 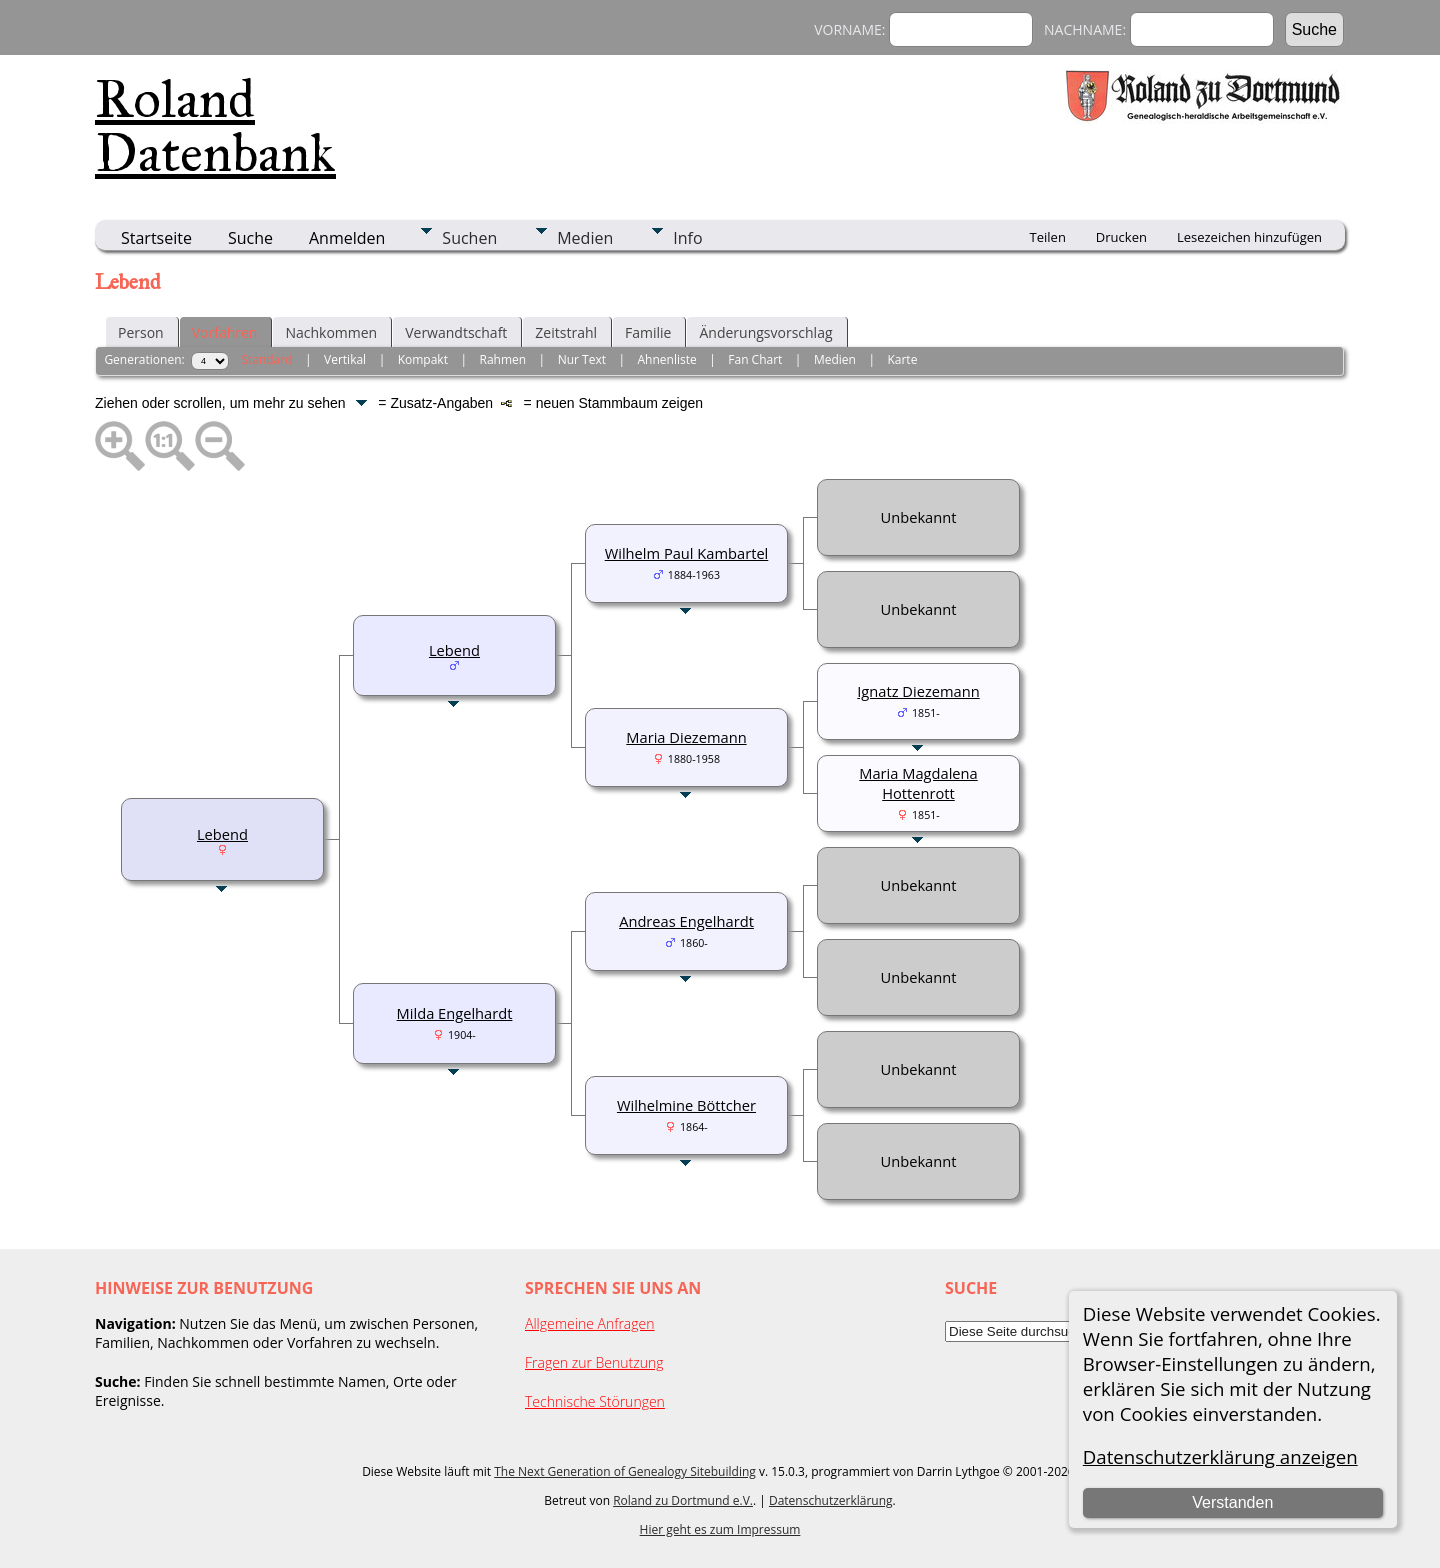 I want to click on Nur Text, so click(x=582, y=359).